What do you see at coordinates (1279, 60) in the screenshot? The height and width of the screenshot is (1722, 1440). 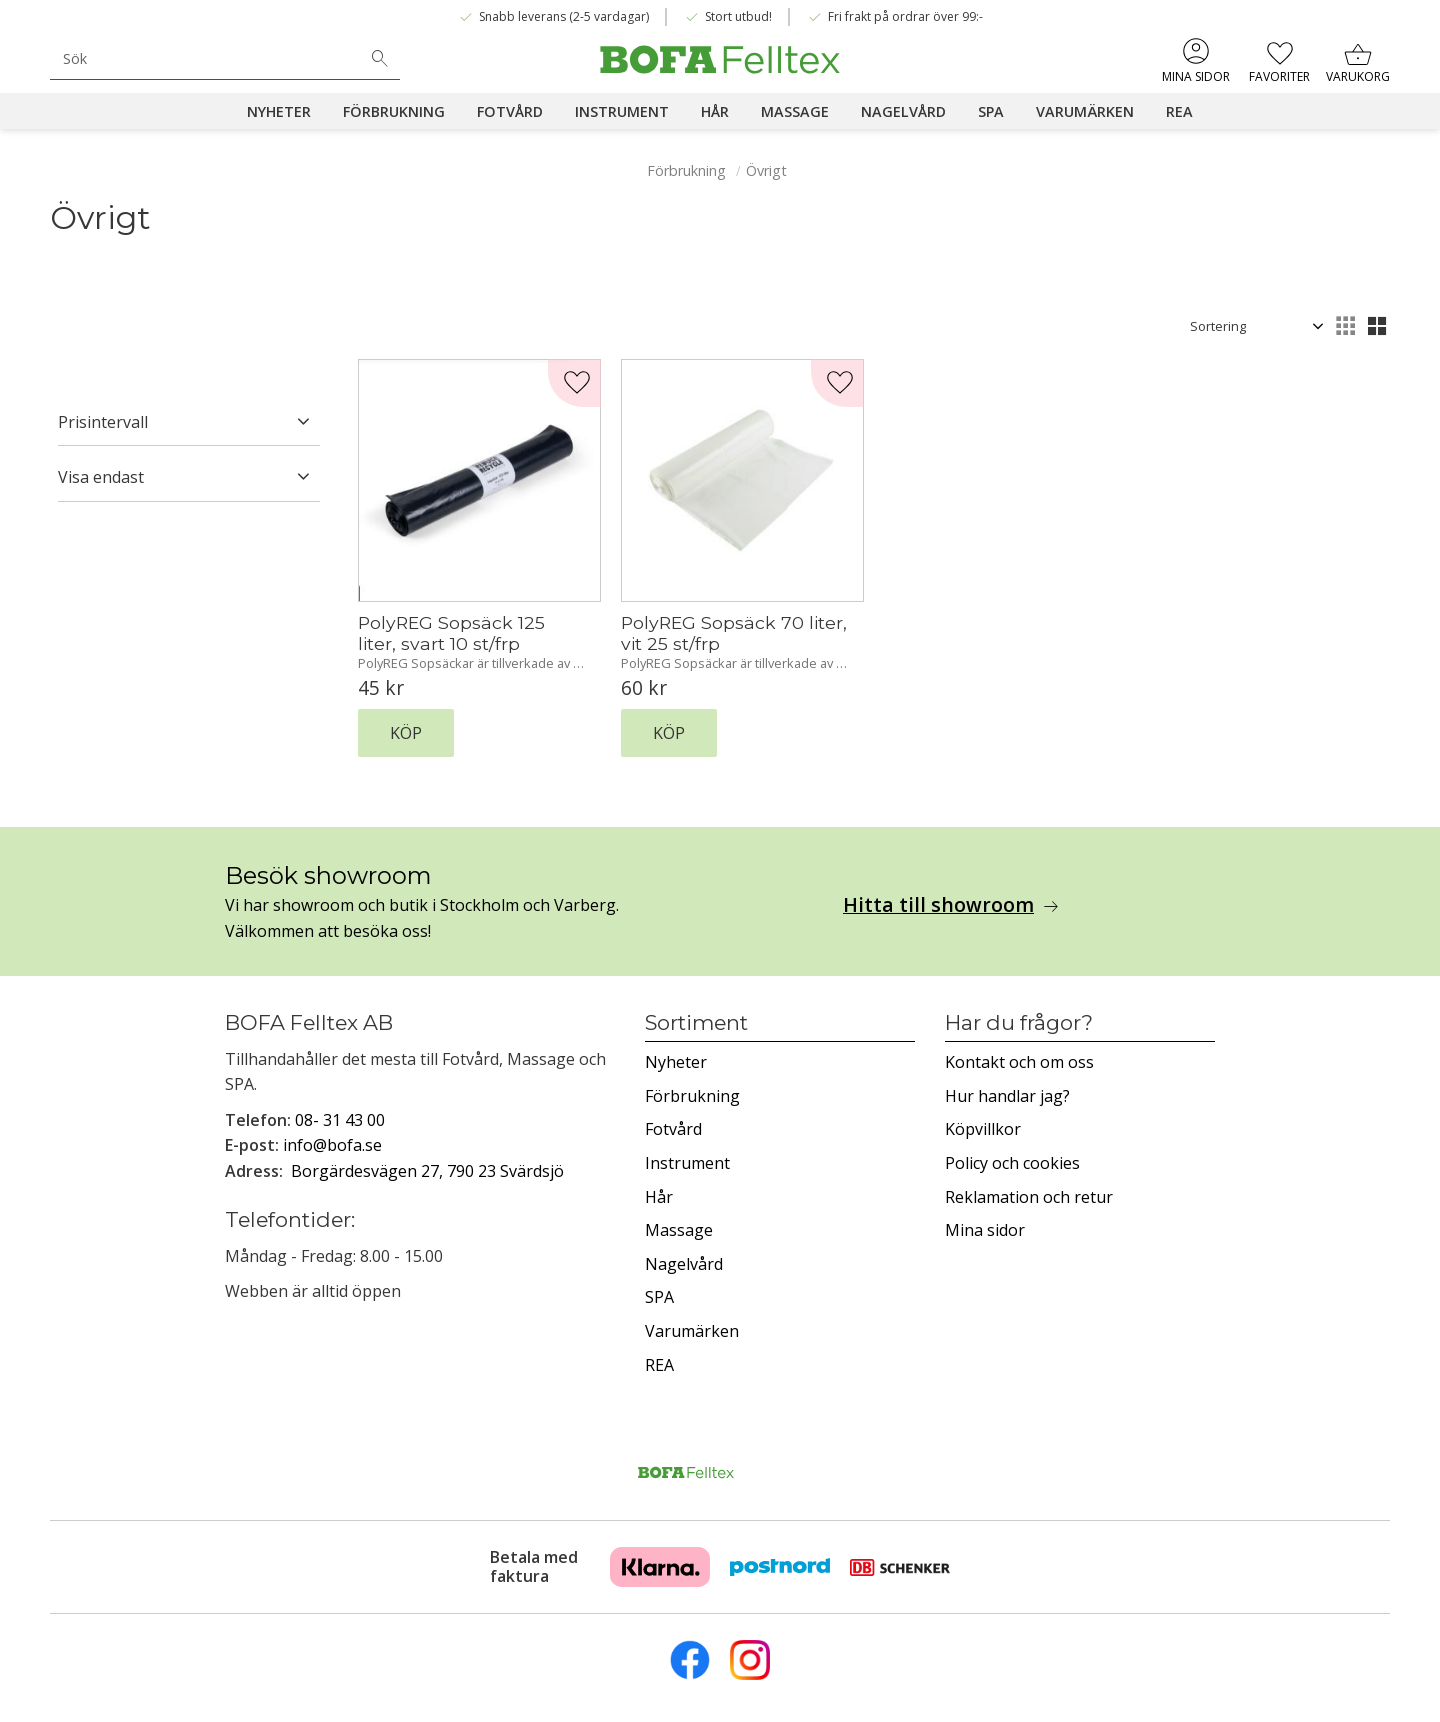 I see `[button]` at bounding box center [1279, 60].